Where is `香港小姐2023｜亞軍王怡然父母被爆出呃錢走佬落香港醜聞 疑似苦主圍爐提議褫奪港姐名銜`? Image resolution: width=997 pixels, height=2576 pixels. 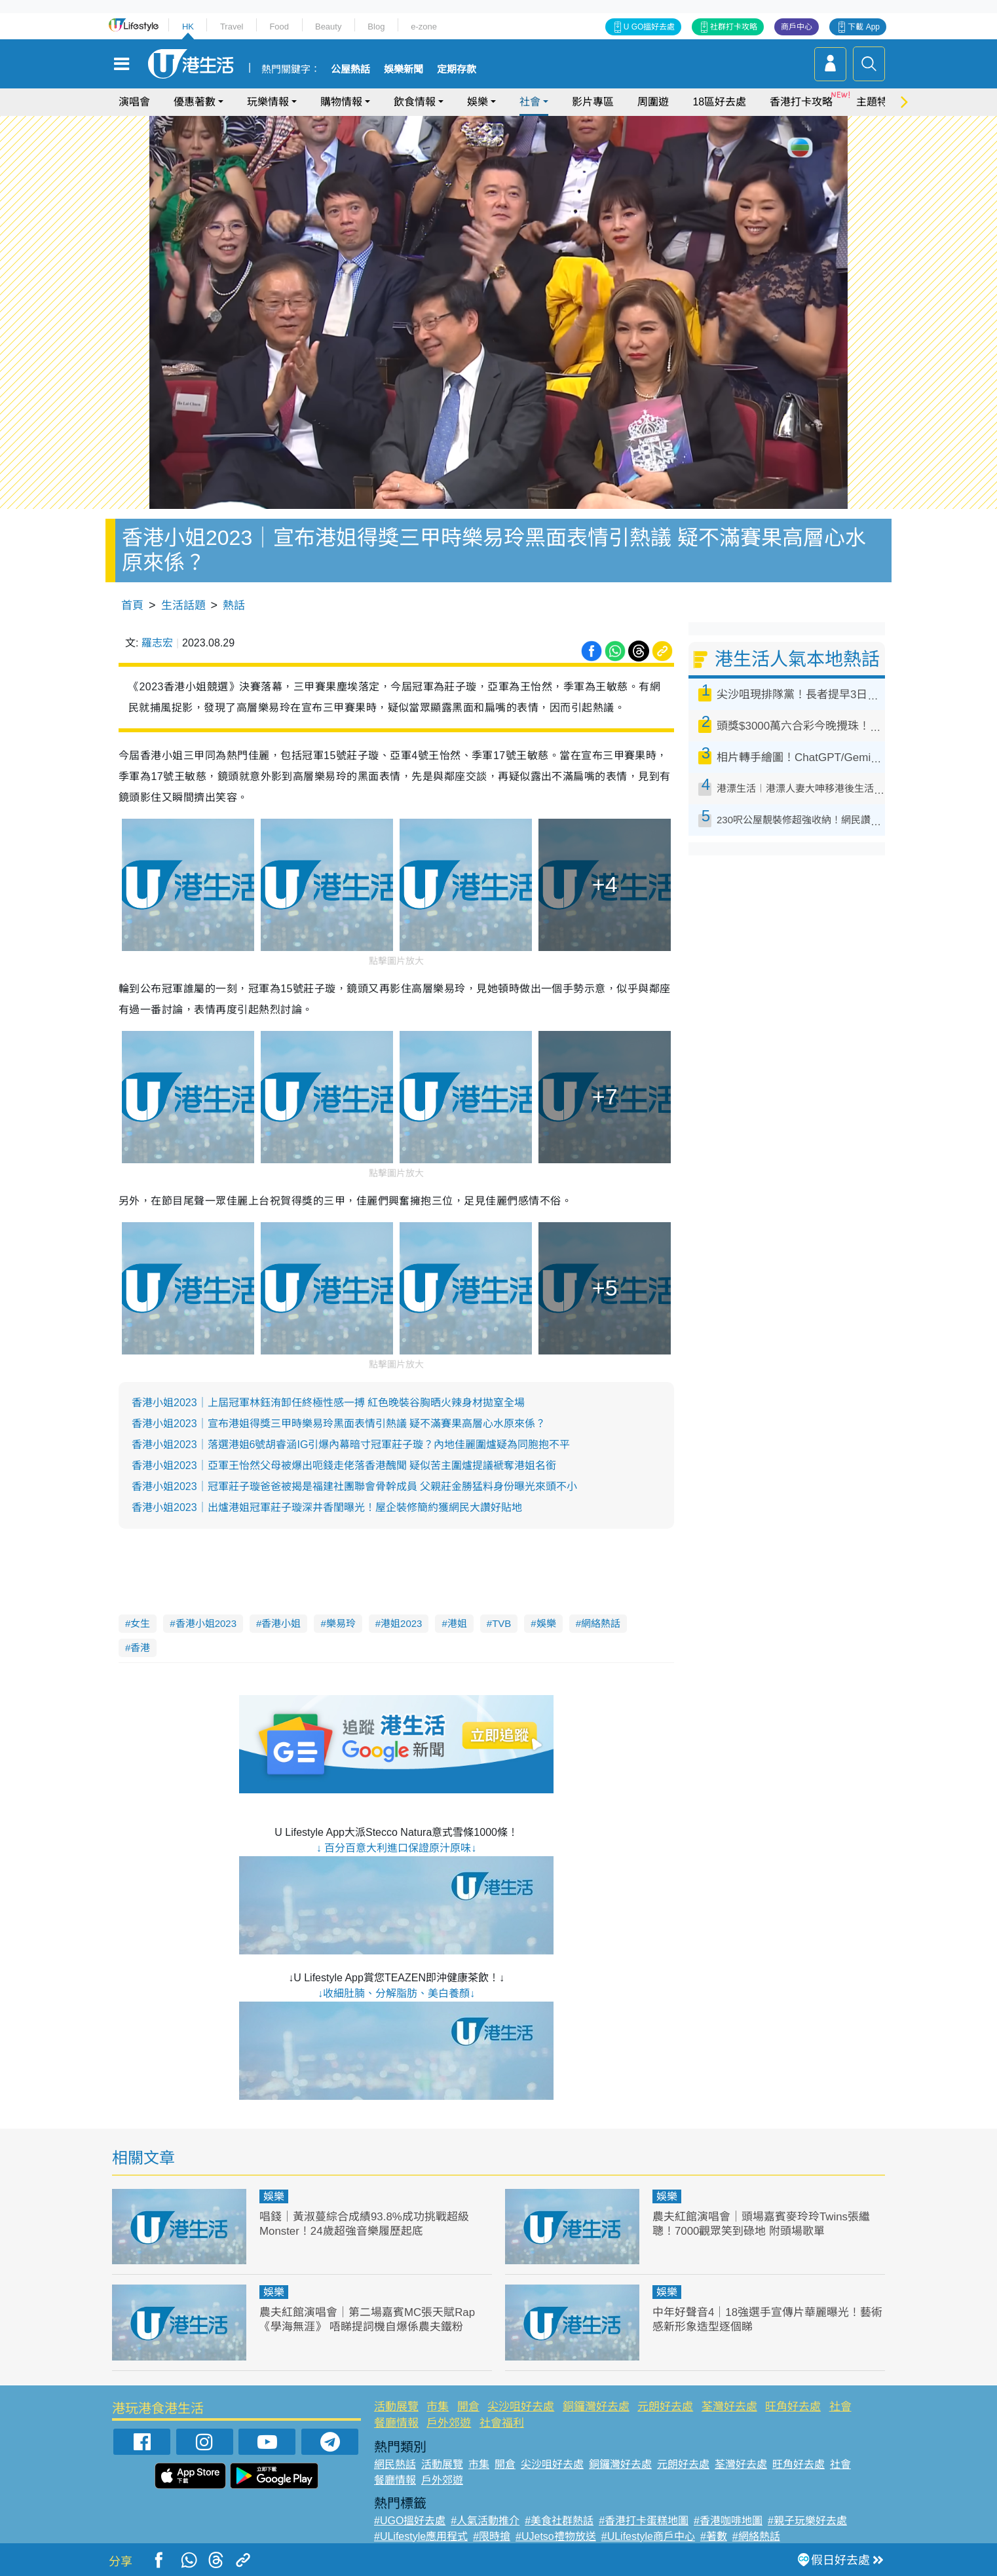
香港小姐2023｜亞軍王怡然父母被爆出呃錢走佬落香港醜聞 疑似苦主圍爐提議褫奪港姐名銜 is located at coordinates (344, 1465).